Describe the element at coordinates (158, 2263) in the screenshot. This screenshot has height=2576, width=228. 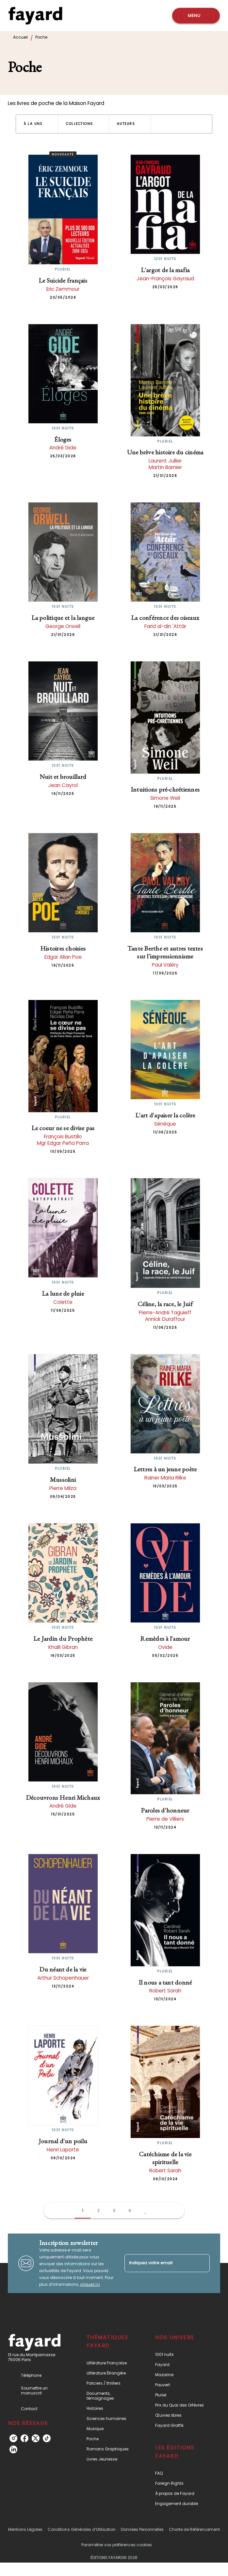
I see `[Indiquez votre email]` at that location.